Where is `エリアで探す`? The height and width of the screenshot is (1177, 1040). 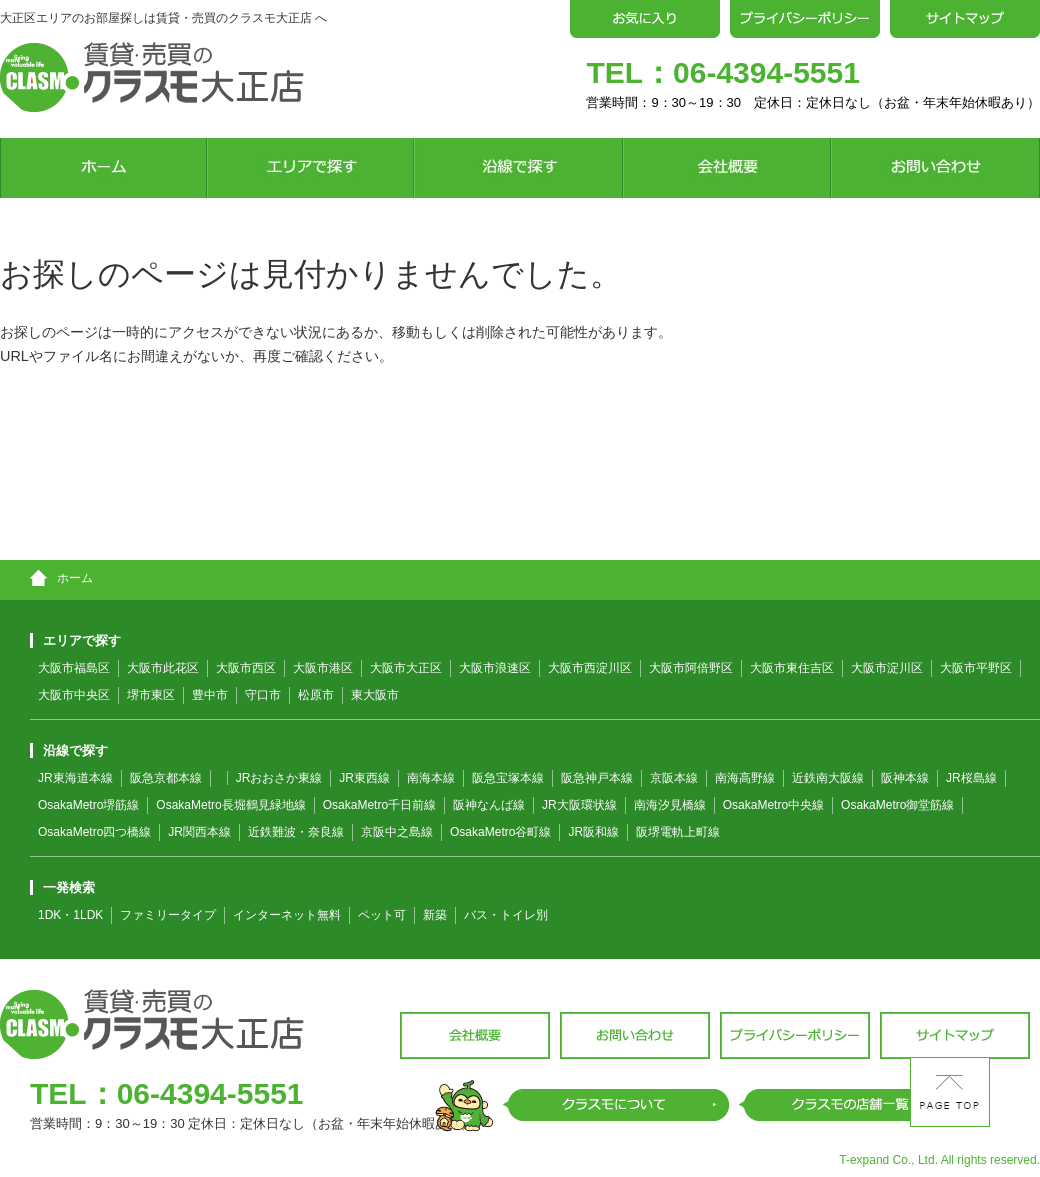 エリアで探す is located at coordinates (75, 640).